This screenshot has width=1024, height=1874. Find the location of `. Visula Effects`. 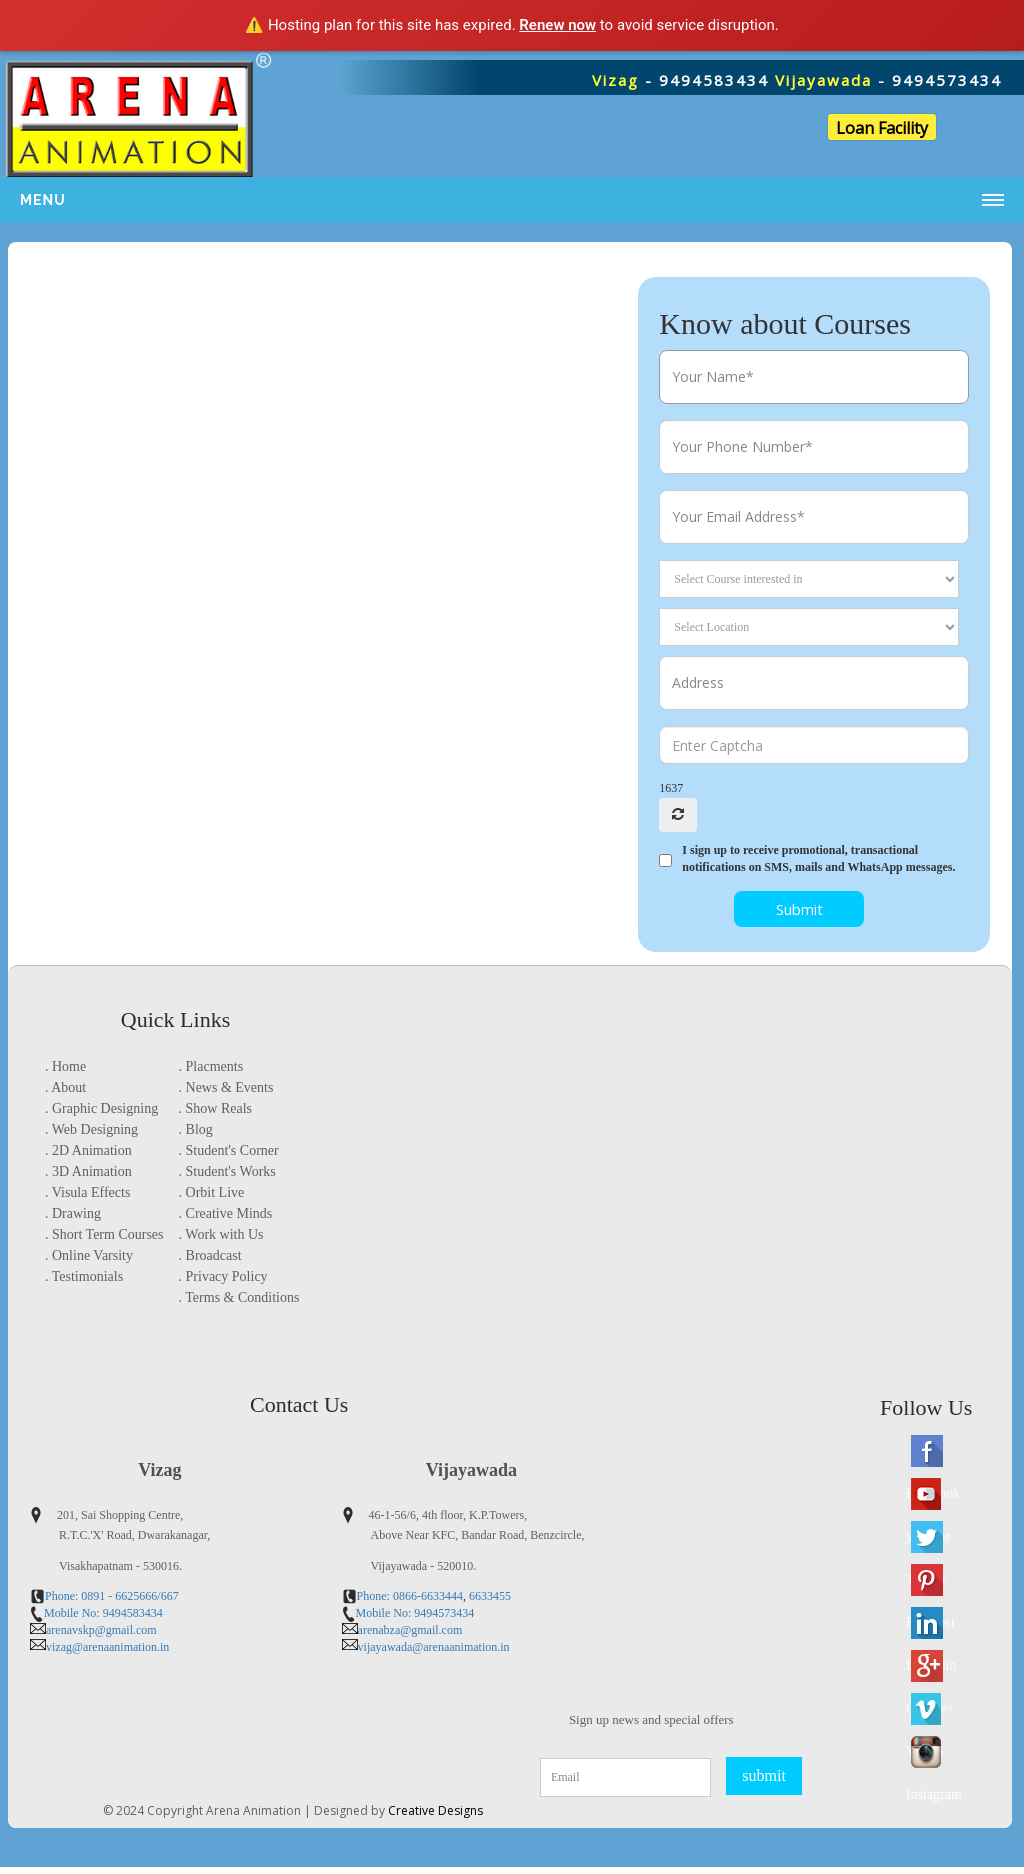

. Visula Effects is located at coordinates (87, 1192).